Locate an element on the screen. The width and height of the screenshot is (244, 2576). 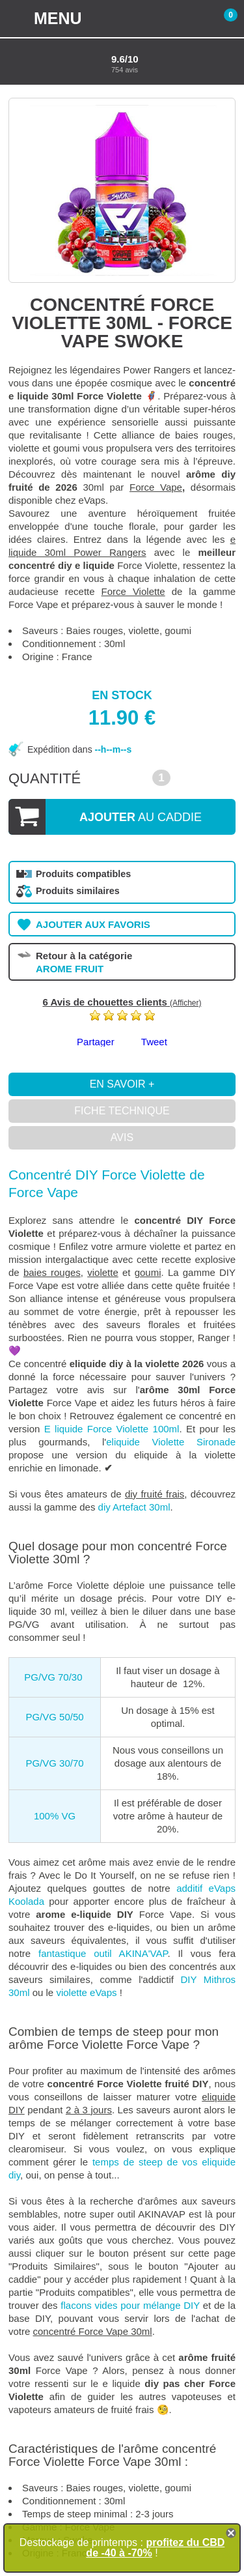
fantastique outil AKINA'VAP is located at coordinates (102, 1953).